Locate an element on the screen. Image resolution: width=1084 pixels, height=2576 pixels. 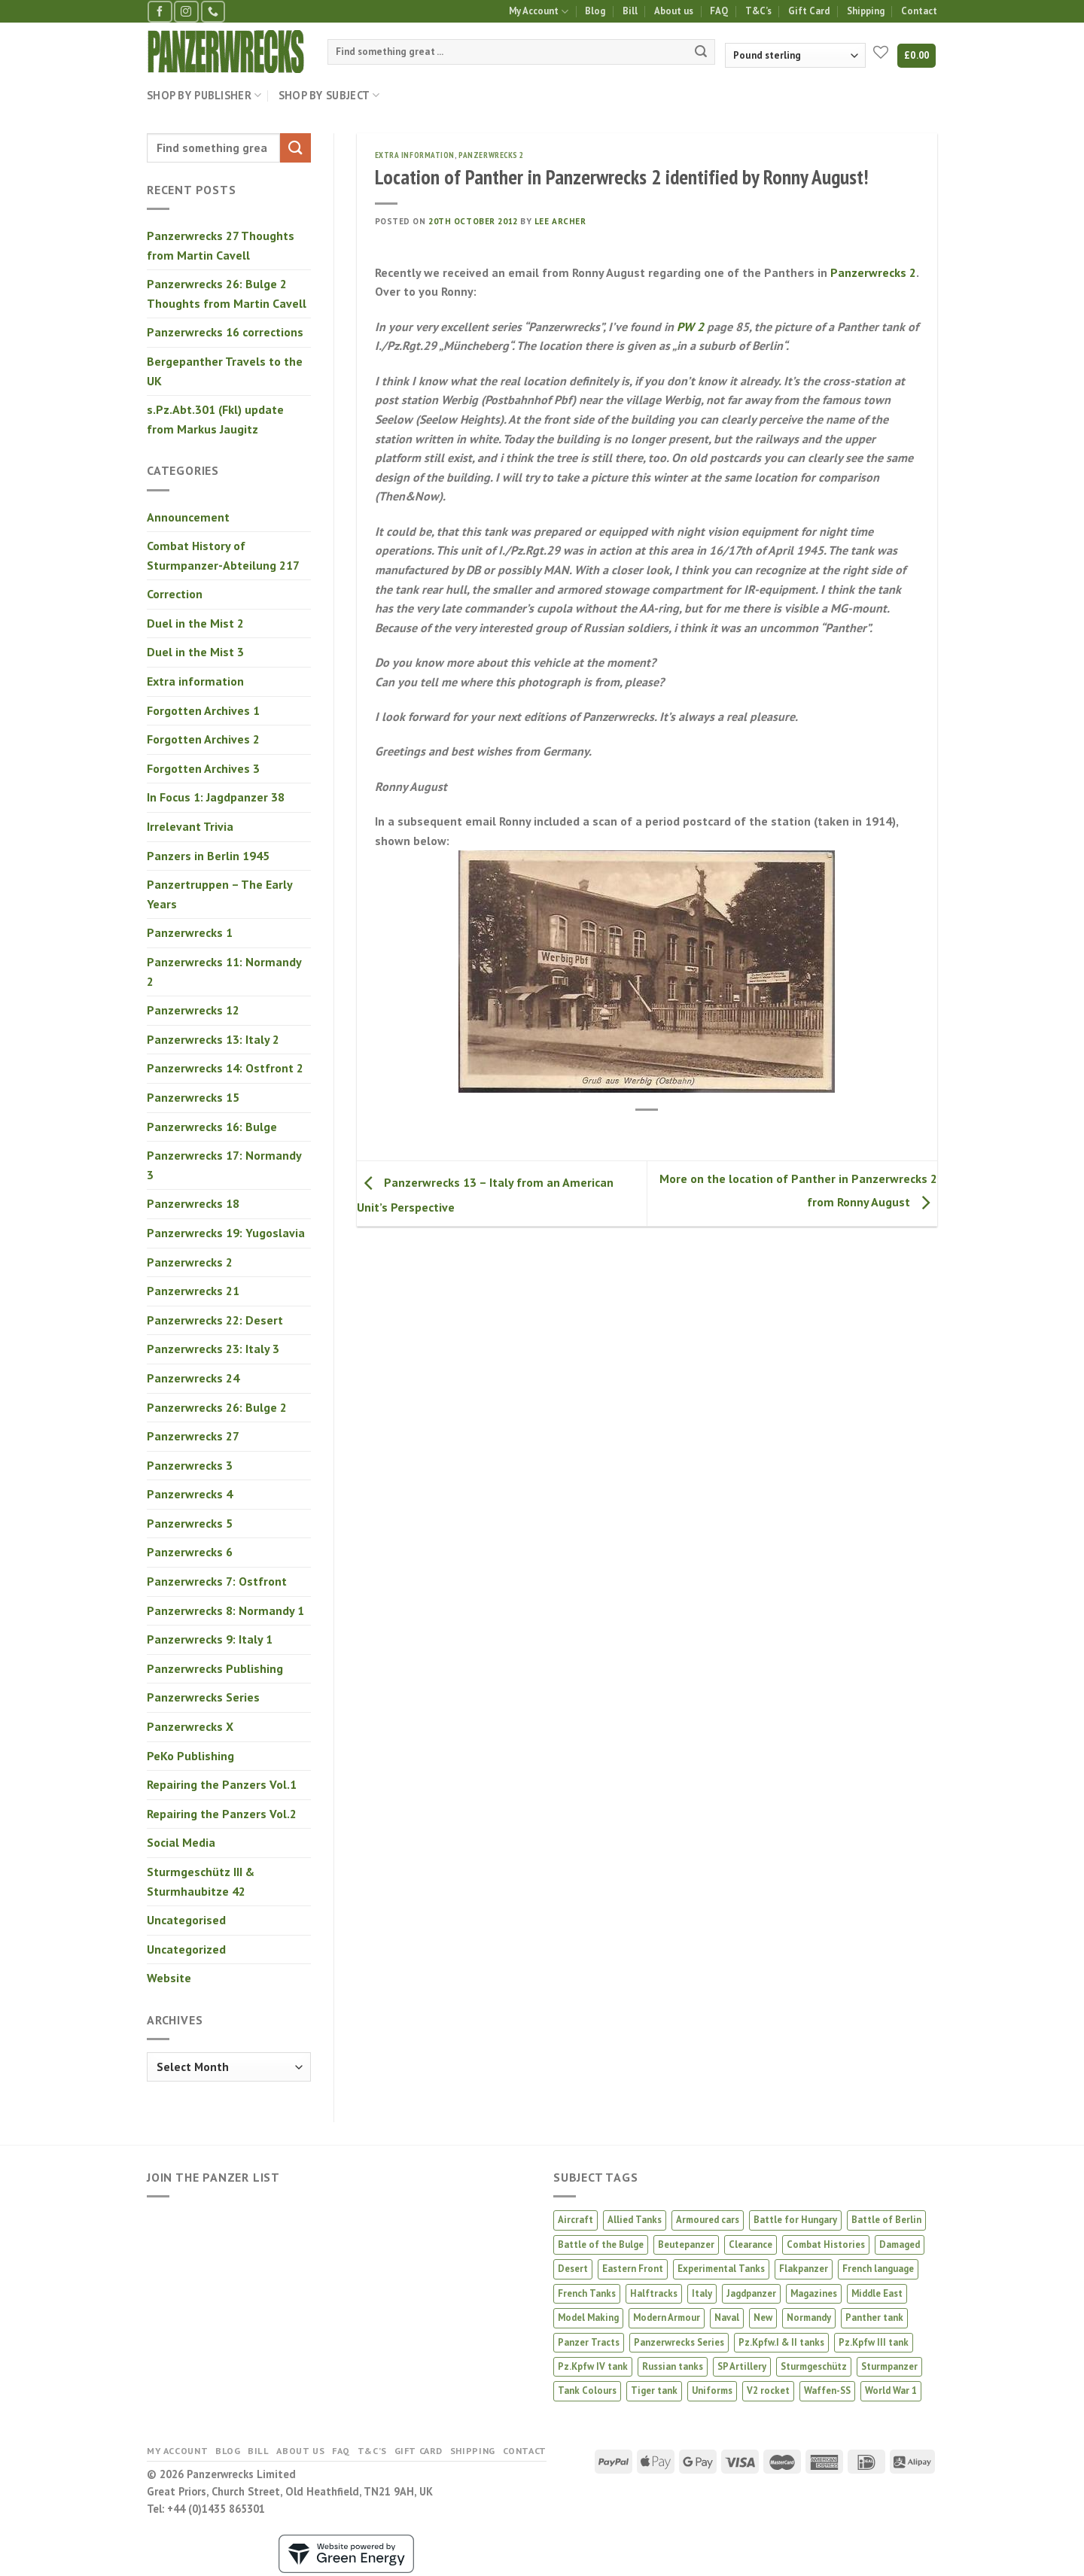
Allied Tanks [Allied Tanks (12 products)] is located at coordinates (634, 2219).